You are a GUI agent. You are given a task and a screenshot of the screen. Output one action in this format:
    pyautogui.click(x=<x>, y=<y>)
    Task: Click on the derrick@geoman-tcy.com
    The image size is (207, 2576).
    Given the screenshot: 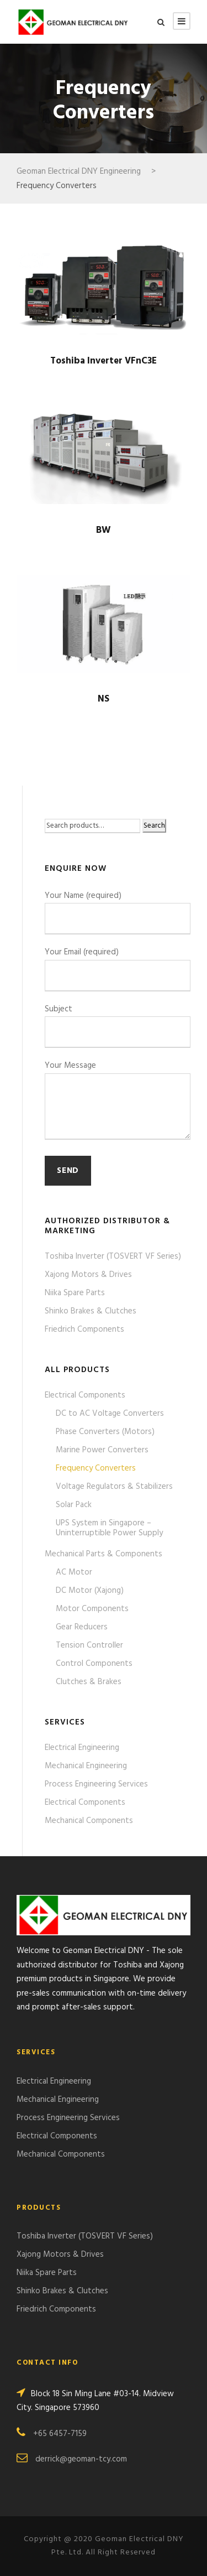 What is the action you would take?
    pyautogui.click(x=81, y=2459)
    